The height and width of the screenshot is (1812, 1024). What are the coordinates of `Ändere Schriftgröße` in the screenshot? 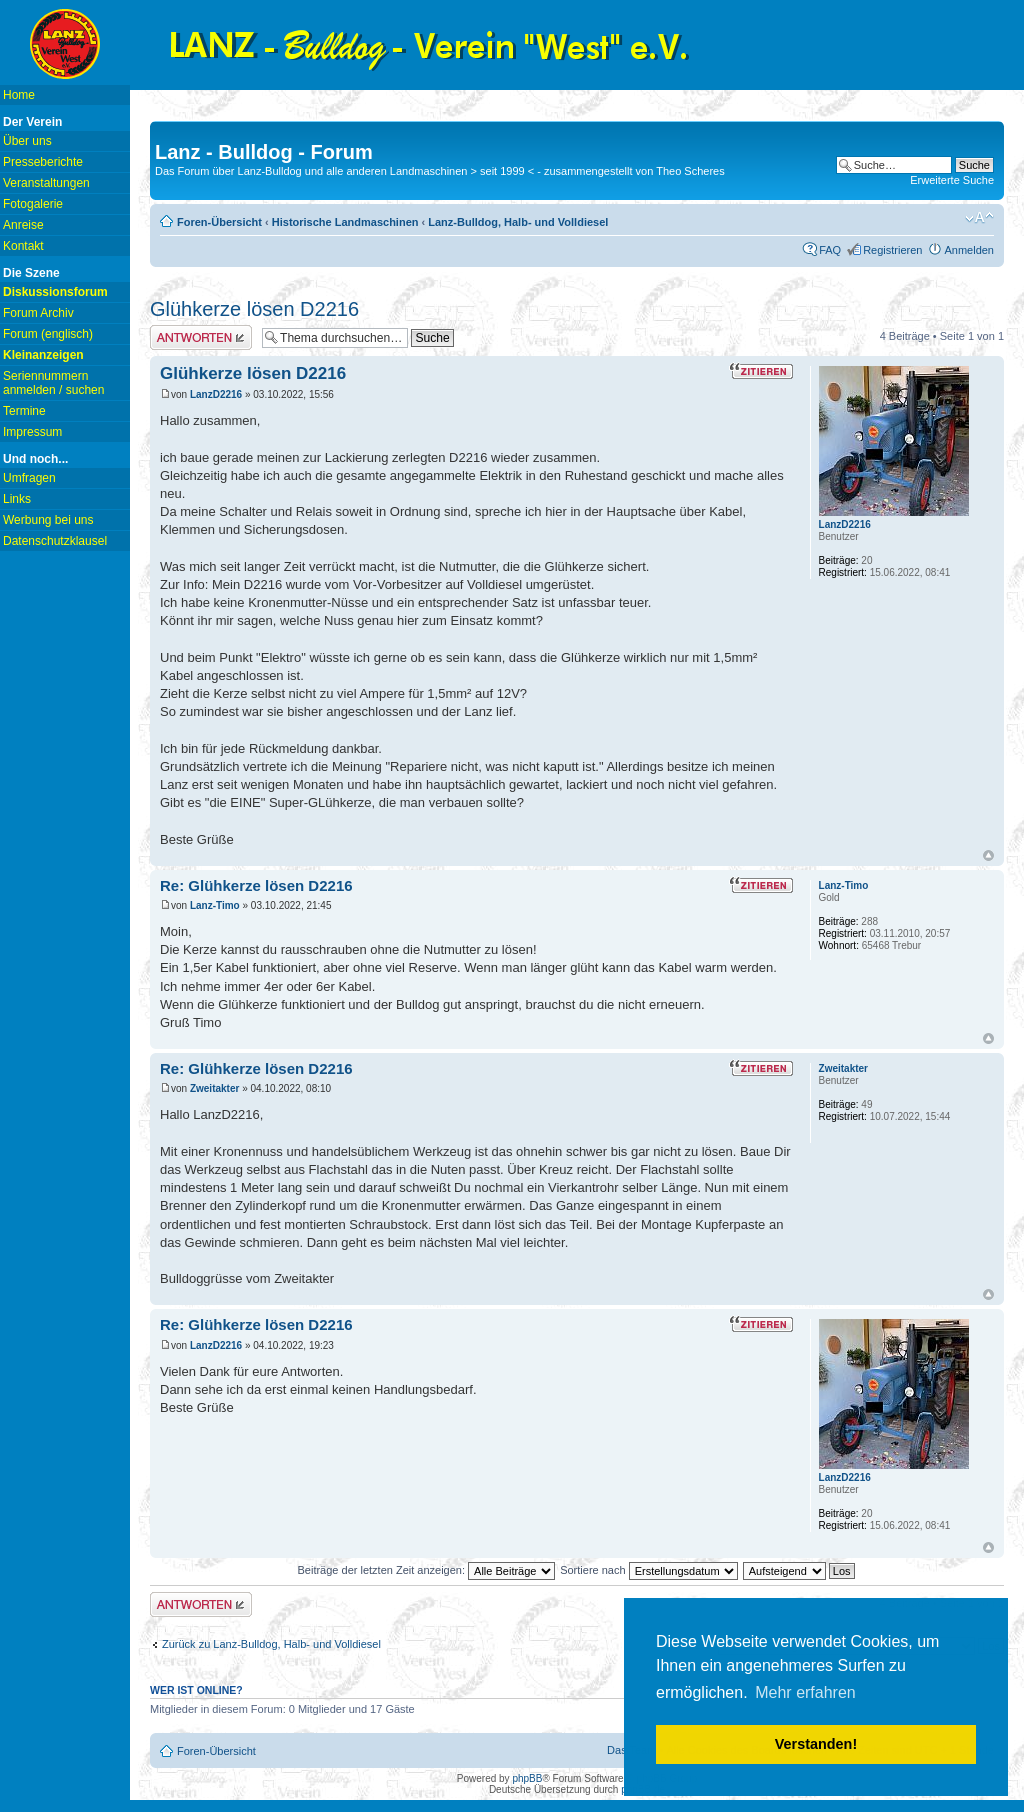 It's located at (979, 218).